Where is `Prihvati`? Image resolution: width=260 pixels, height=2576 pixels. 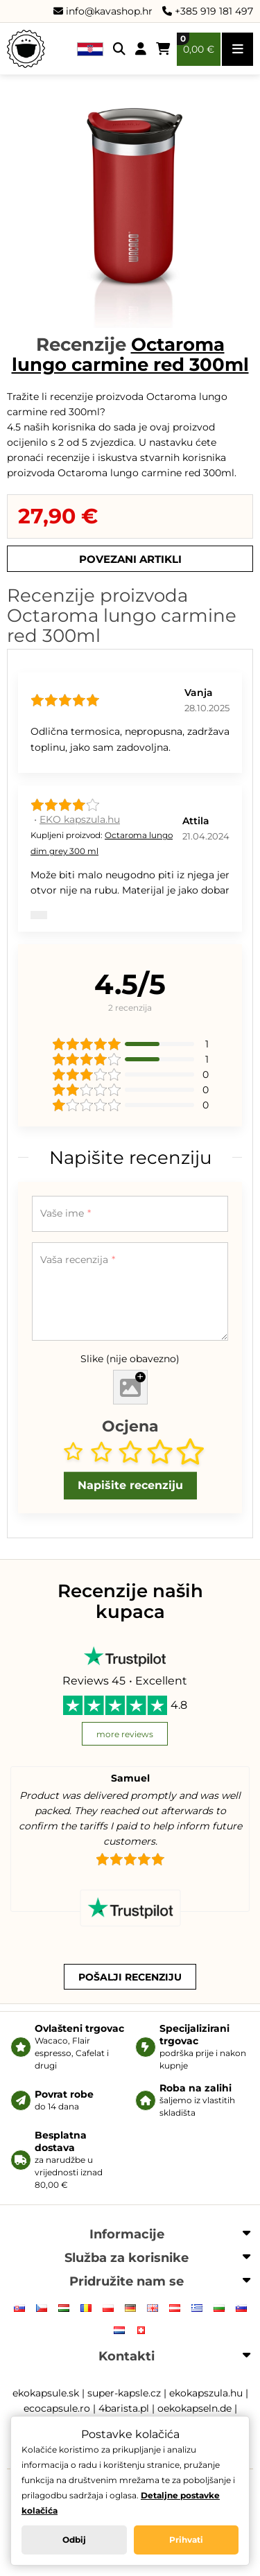 Prihvati is located at coordinates (186, 2539).